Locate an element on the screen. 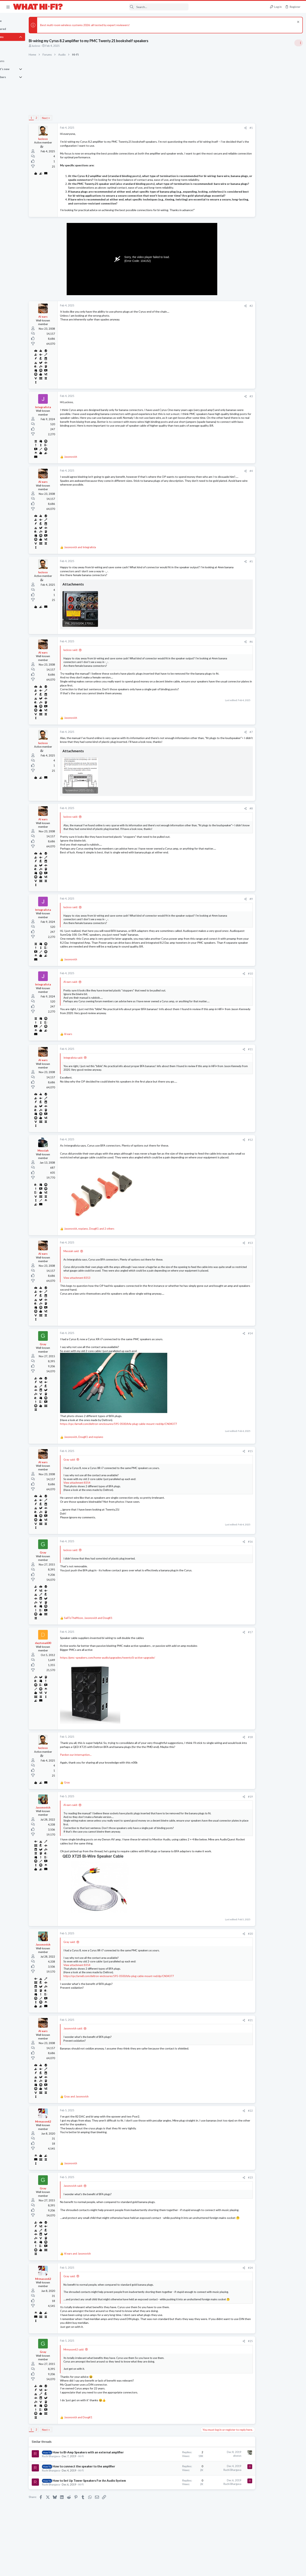 The image size is (306, 2576). The film thread. is located at coordinates (259, 365).